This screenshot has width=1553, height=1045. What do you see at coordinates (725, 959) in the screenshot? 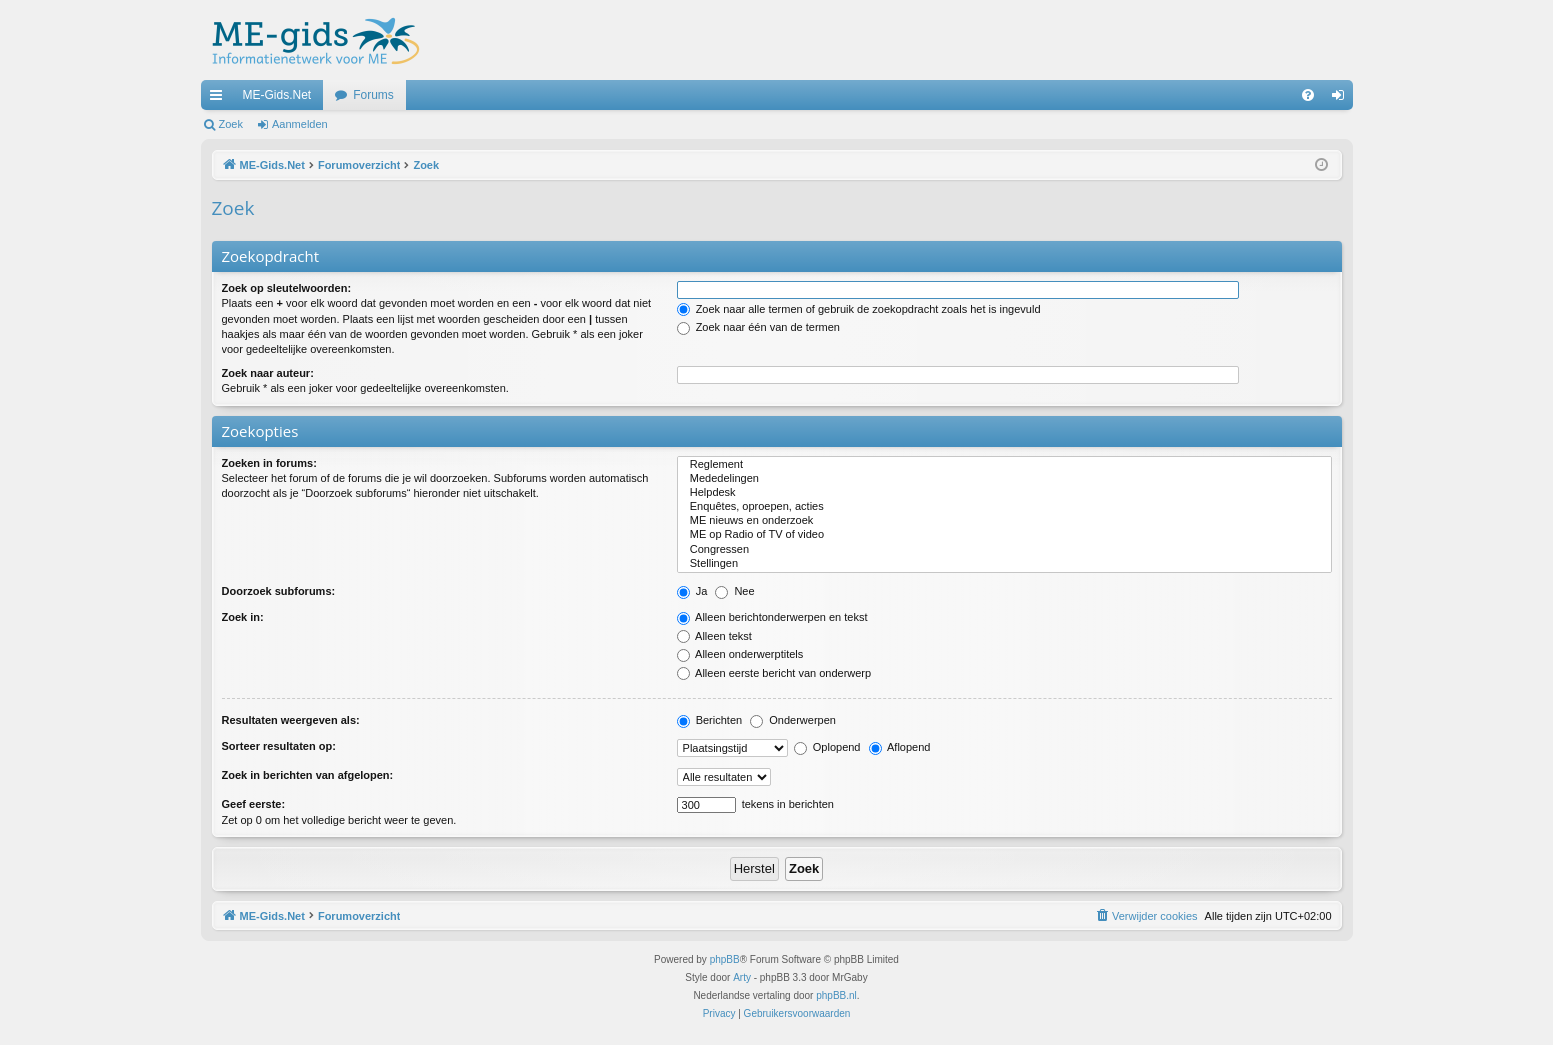
I see `phpBB` at bounding box center [725, 959].